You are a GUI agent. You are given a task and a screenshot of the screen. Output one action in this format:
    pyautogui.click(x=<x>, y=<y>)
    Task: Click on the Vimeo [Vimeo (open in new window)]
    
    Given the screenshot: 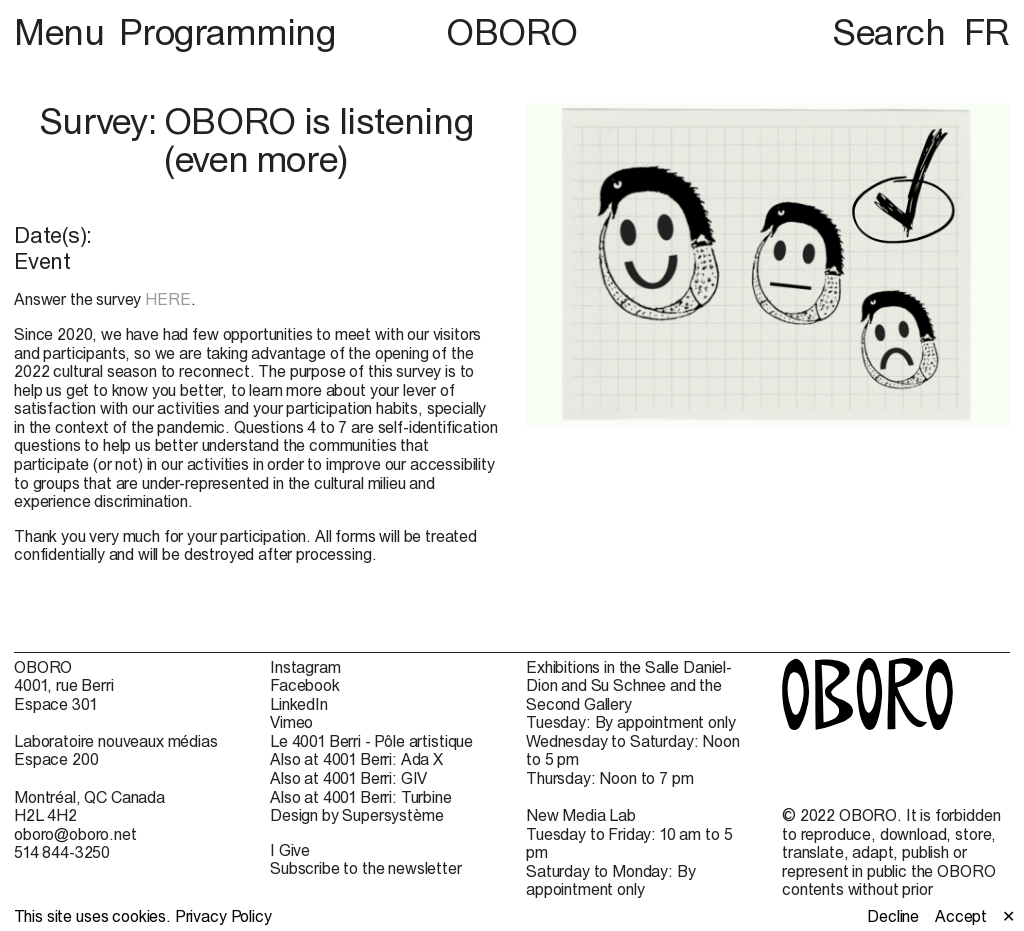 What is the action you would take?
    pyautogui.click(x=291, y=722)
    